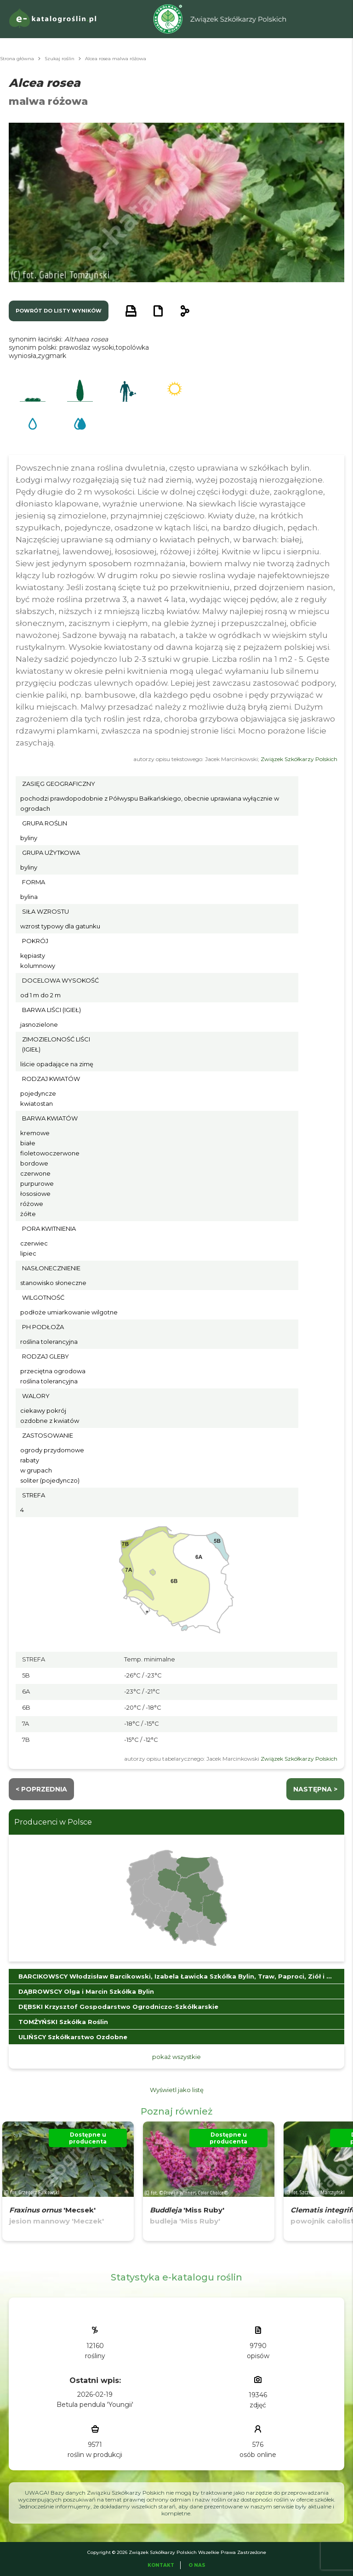 This screenshot has width=353, height=2576. Describe the element at coordinates (196, 2565) in the screenshot. I see `O Nas` at that location.